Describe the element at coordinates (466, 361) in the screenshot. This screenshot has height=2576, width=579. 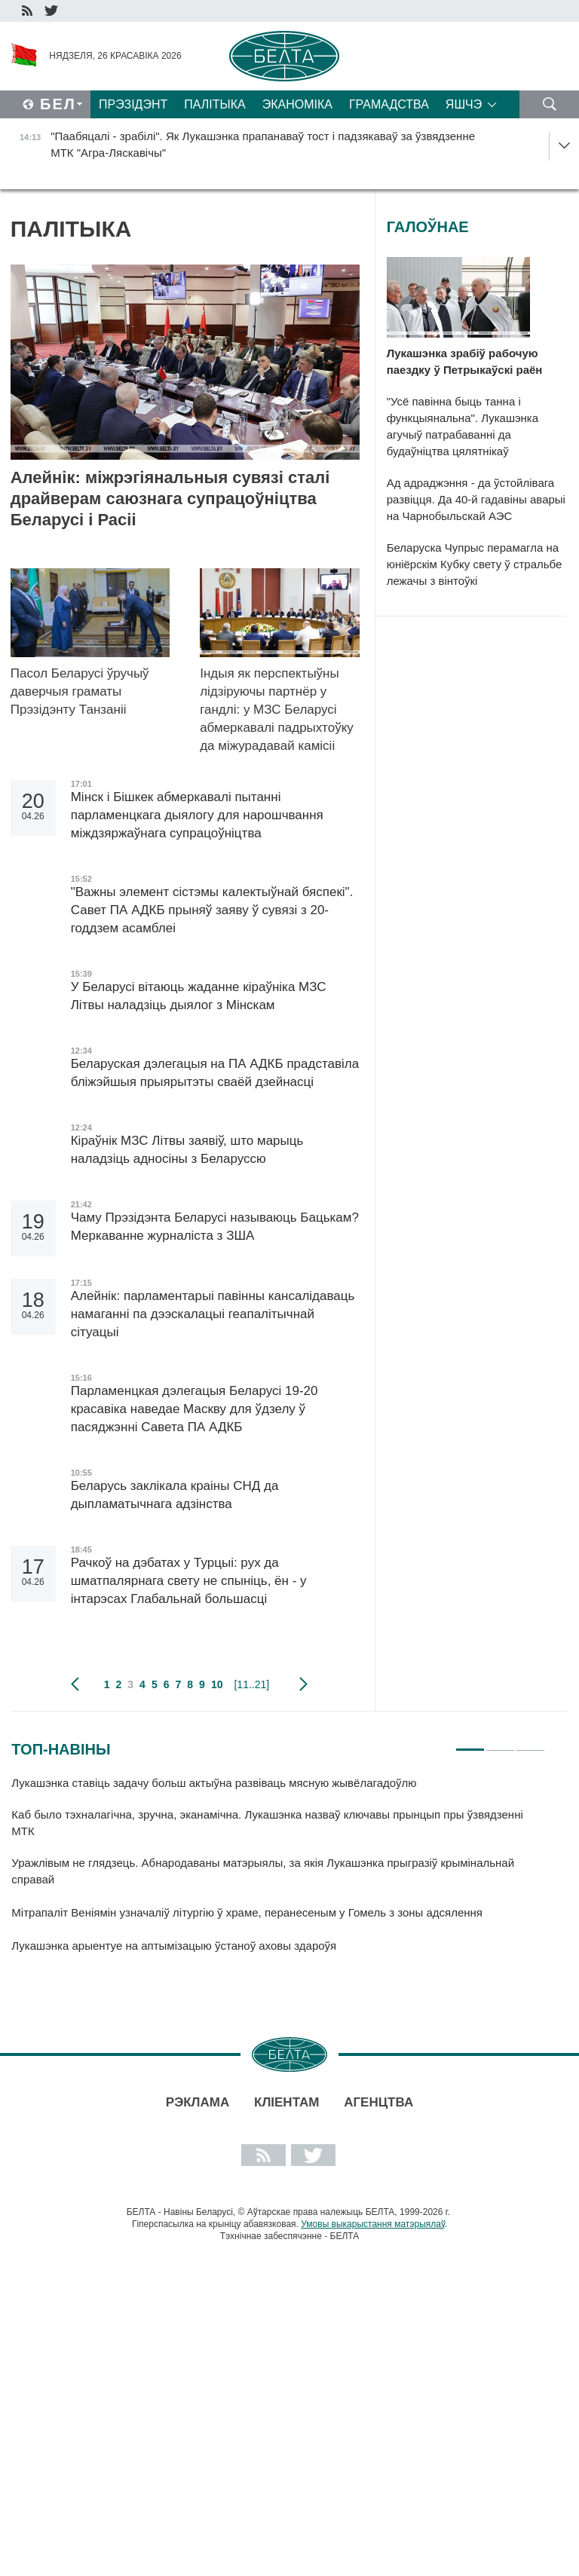
I see `Лукашэнка зрабіў рабочую паездку ў Петрыкаўскі раён` at that location.